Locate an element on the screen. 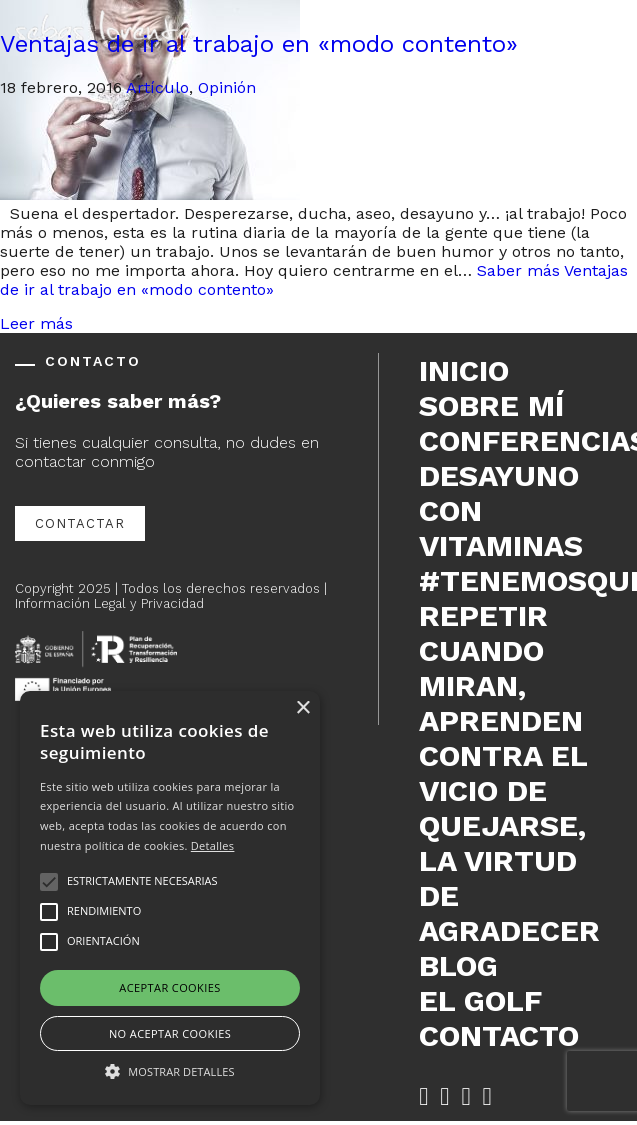 The image size is (637, 1125). #tenemosque repetir is located at coordinates (520, 598).